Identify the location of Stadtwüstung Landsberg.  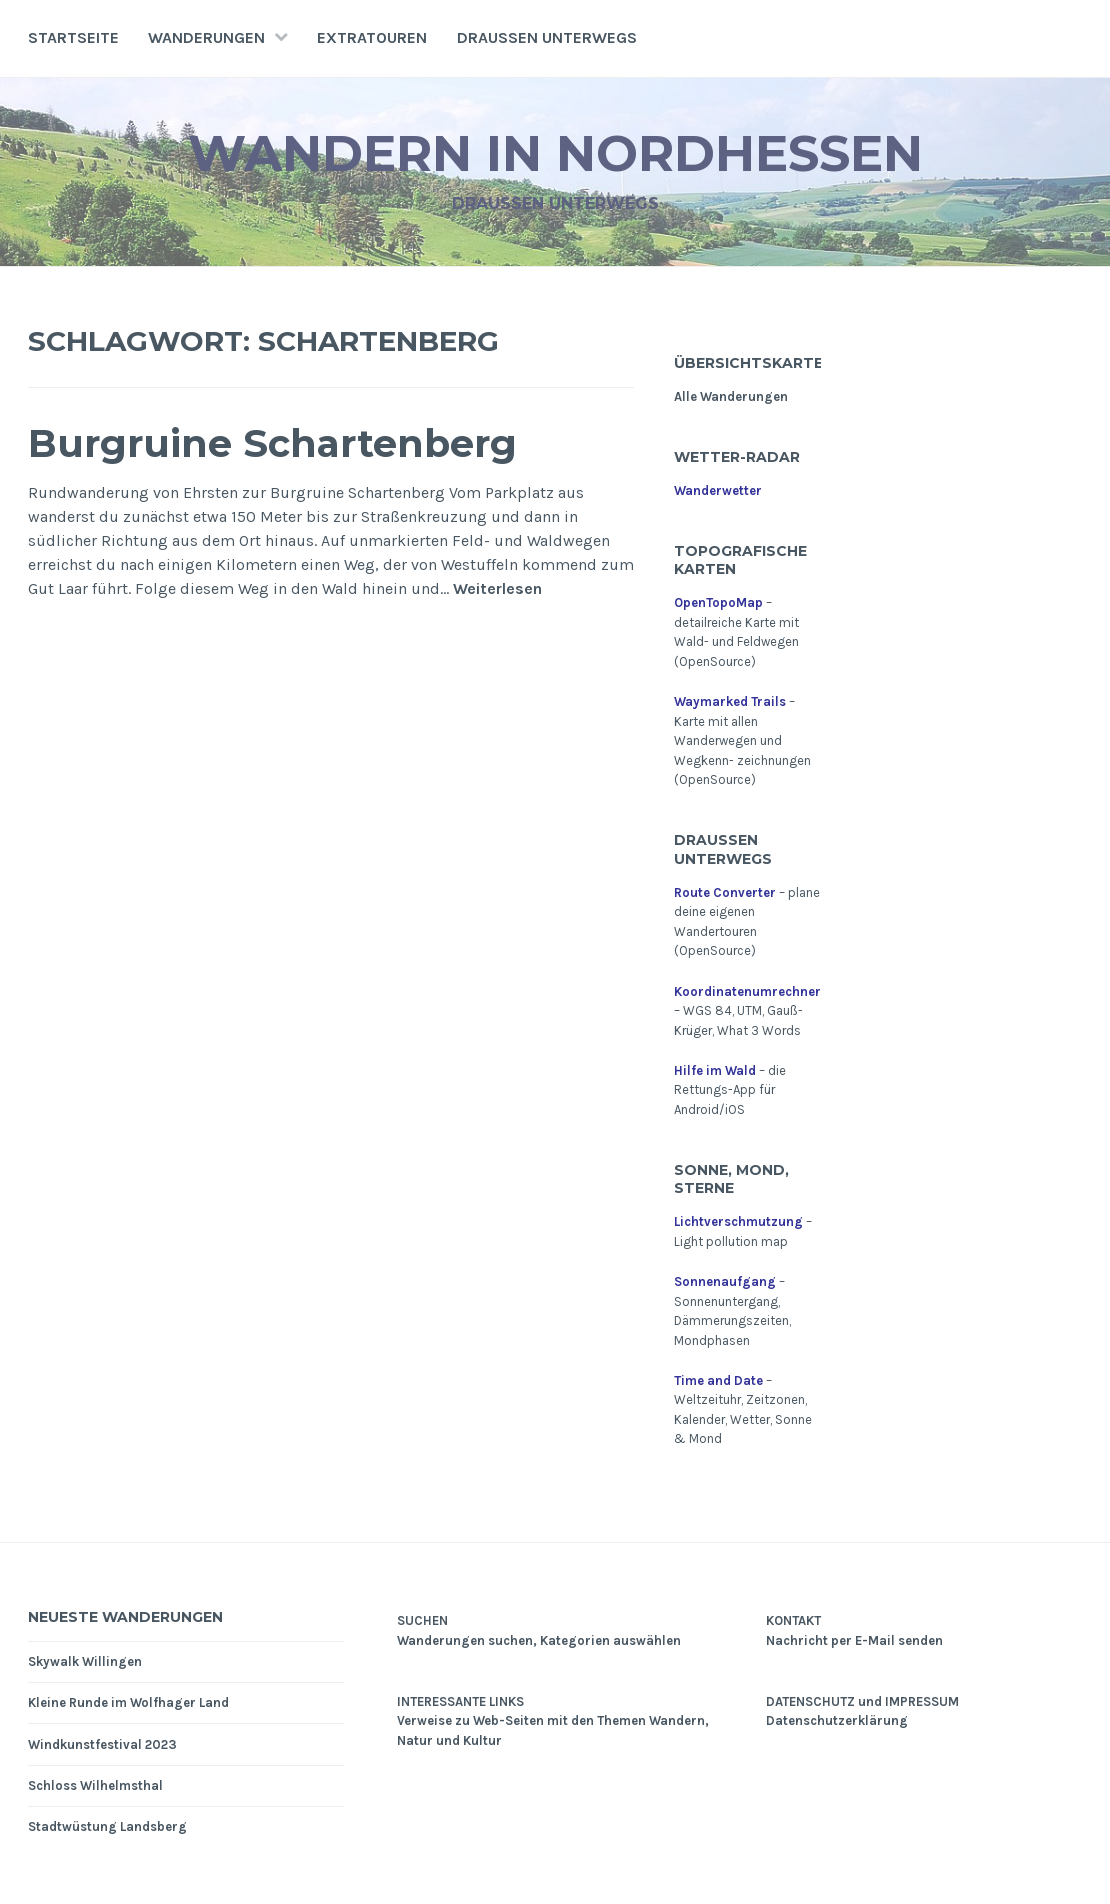
(107, 1826).